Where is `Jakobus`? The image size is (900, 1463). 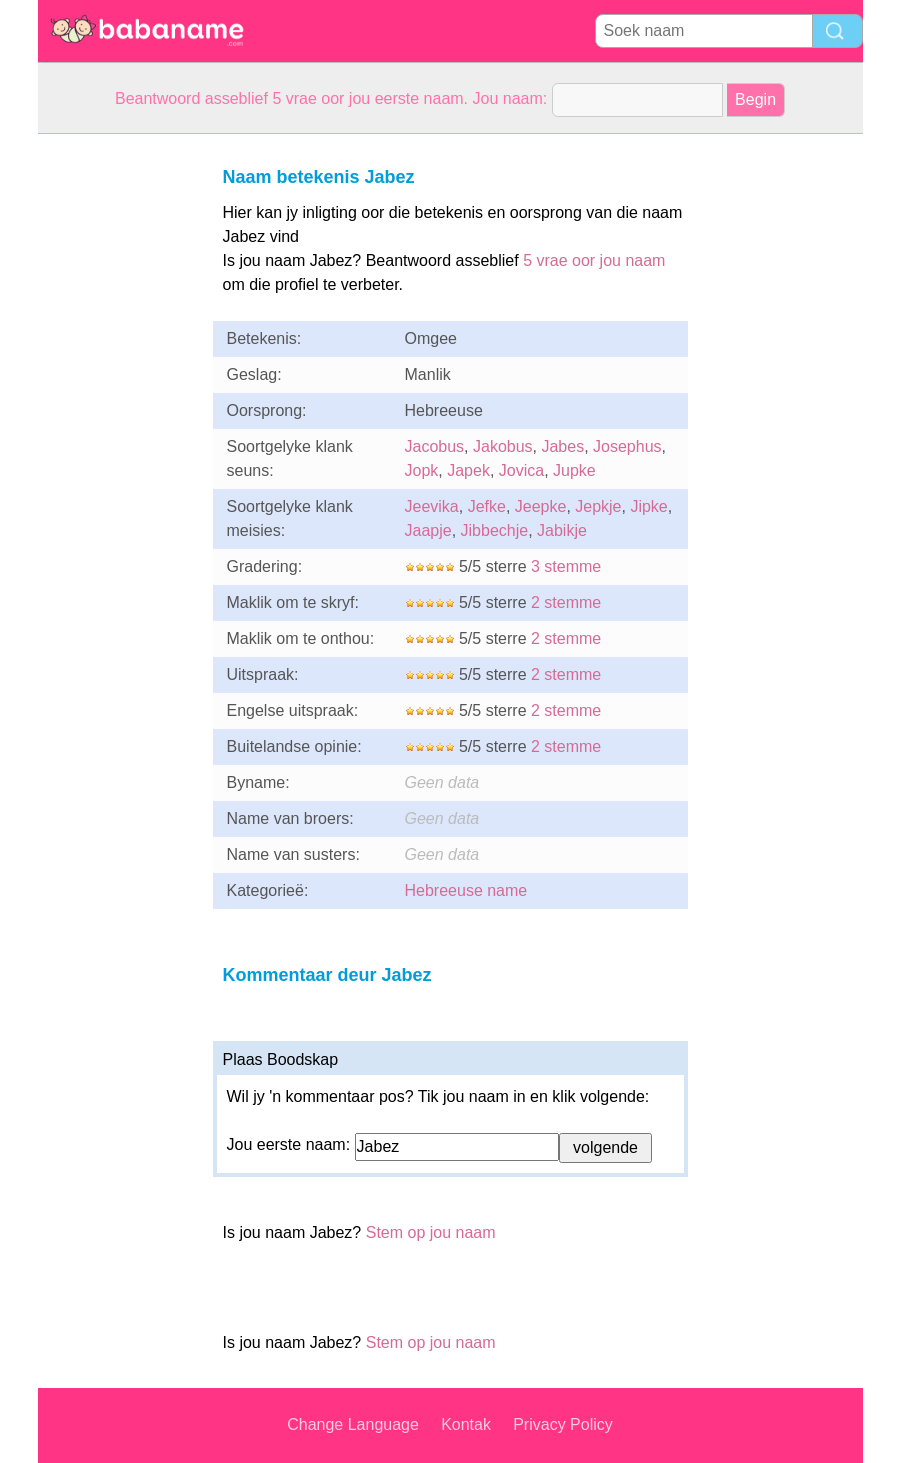 Jakobus is located at coordinates (503, 446).